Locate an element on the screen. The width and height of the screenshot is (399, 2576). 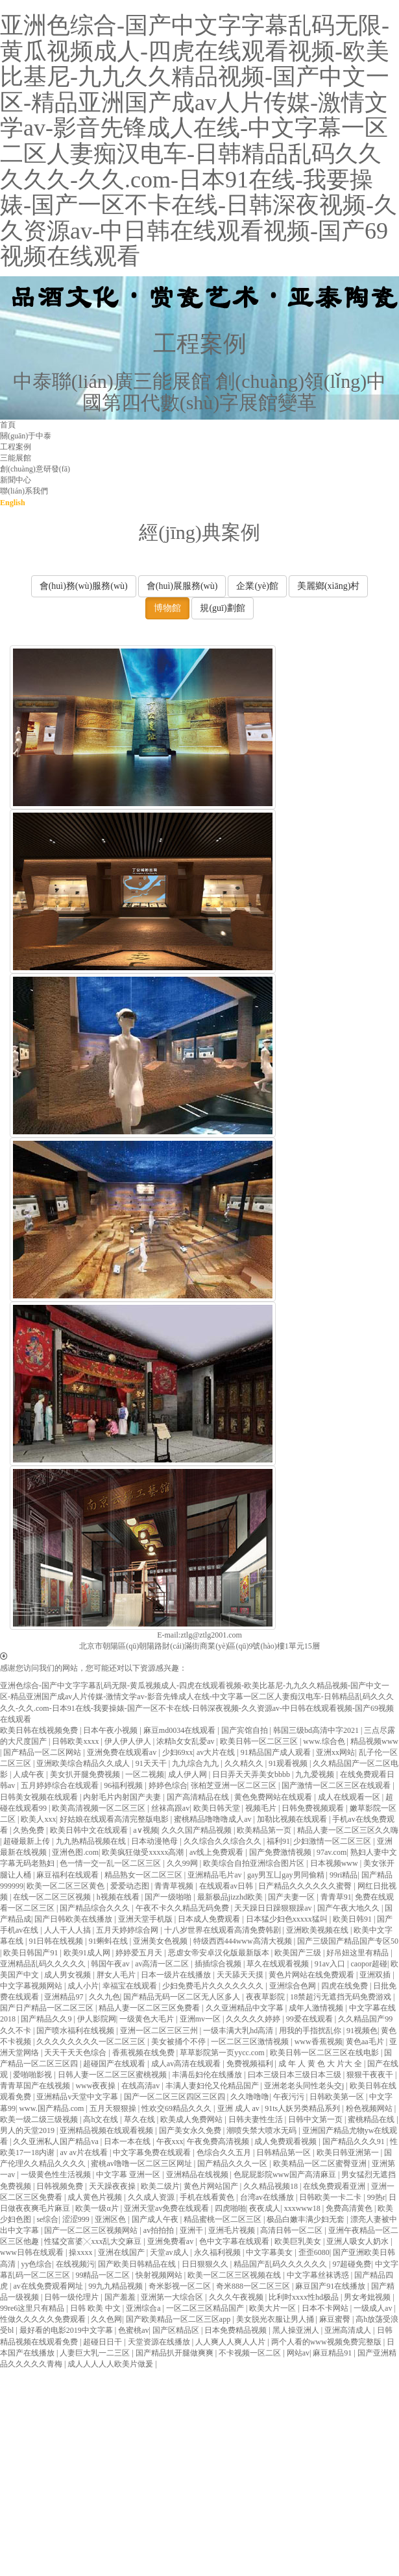
欧美高清视频一区二区三区 is located at coordinates (99, 1808).